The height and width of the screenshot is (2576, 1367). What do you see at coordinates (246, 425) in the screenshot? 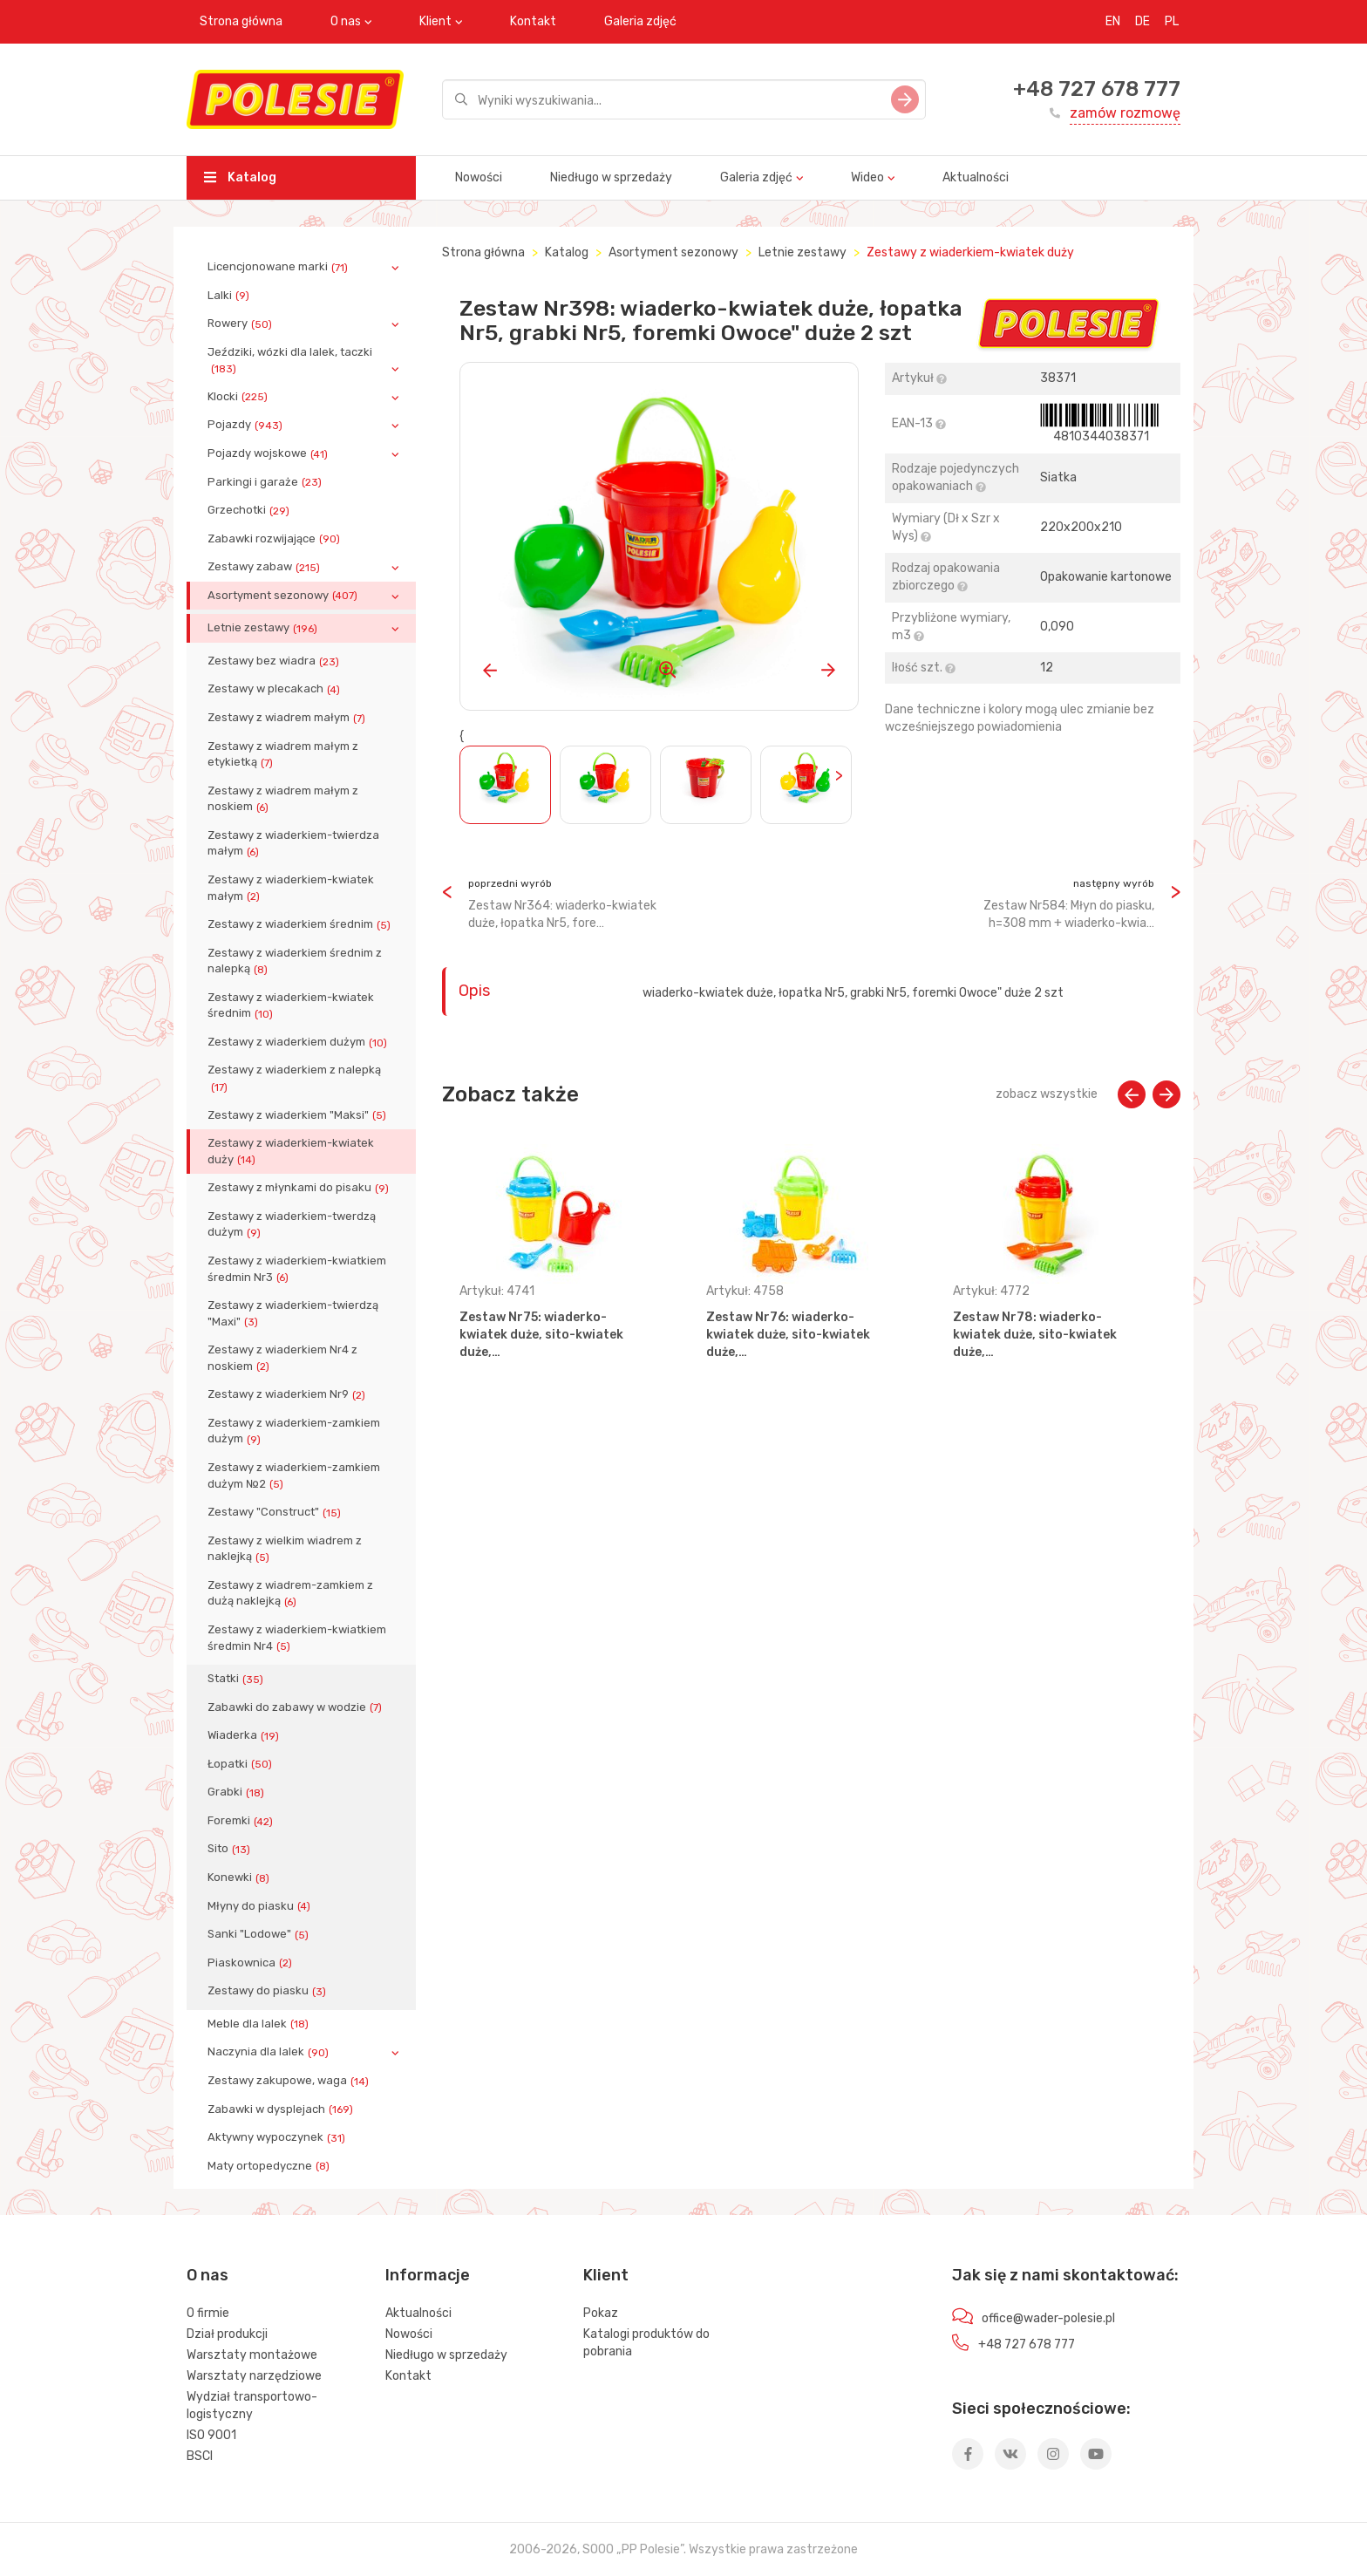
I see `Pojazdy` at bounding box center [246, 425].